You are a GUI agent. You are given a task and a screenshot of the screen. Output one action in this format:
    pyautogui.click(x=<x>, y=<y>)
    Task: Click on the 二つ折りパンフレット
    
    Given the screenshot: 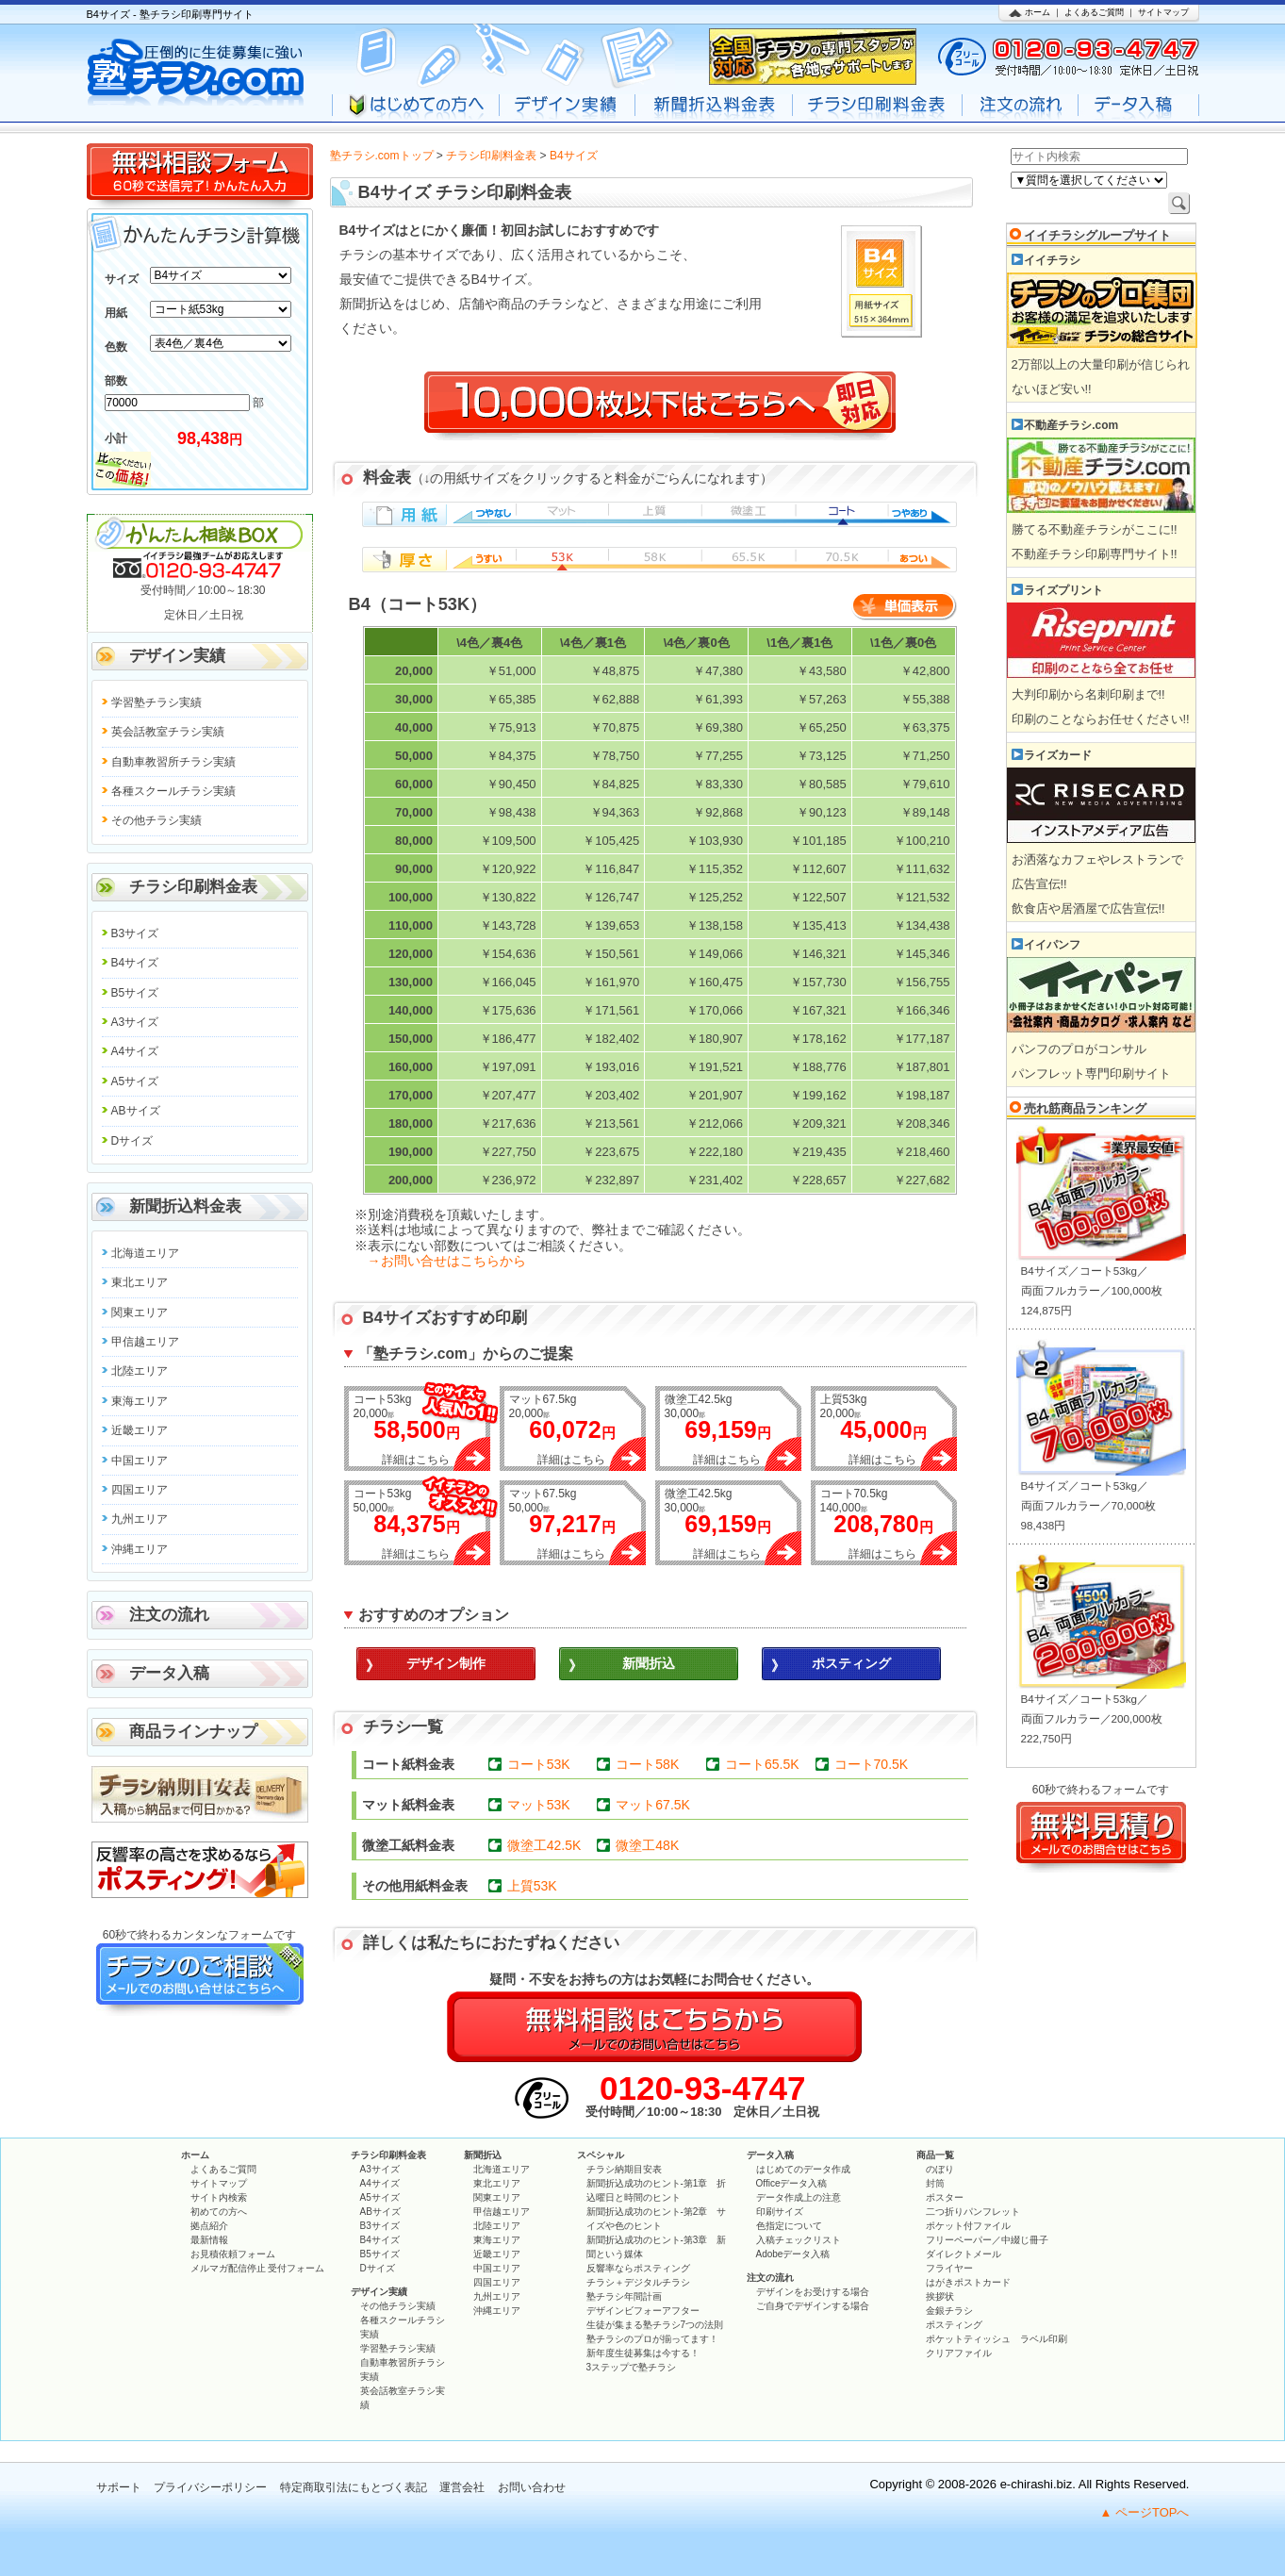 What is the action you would take?
    pyautogui.click(x=973, y=2211)
    